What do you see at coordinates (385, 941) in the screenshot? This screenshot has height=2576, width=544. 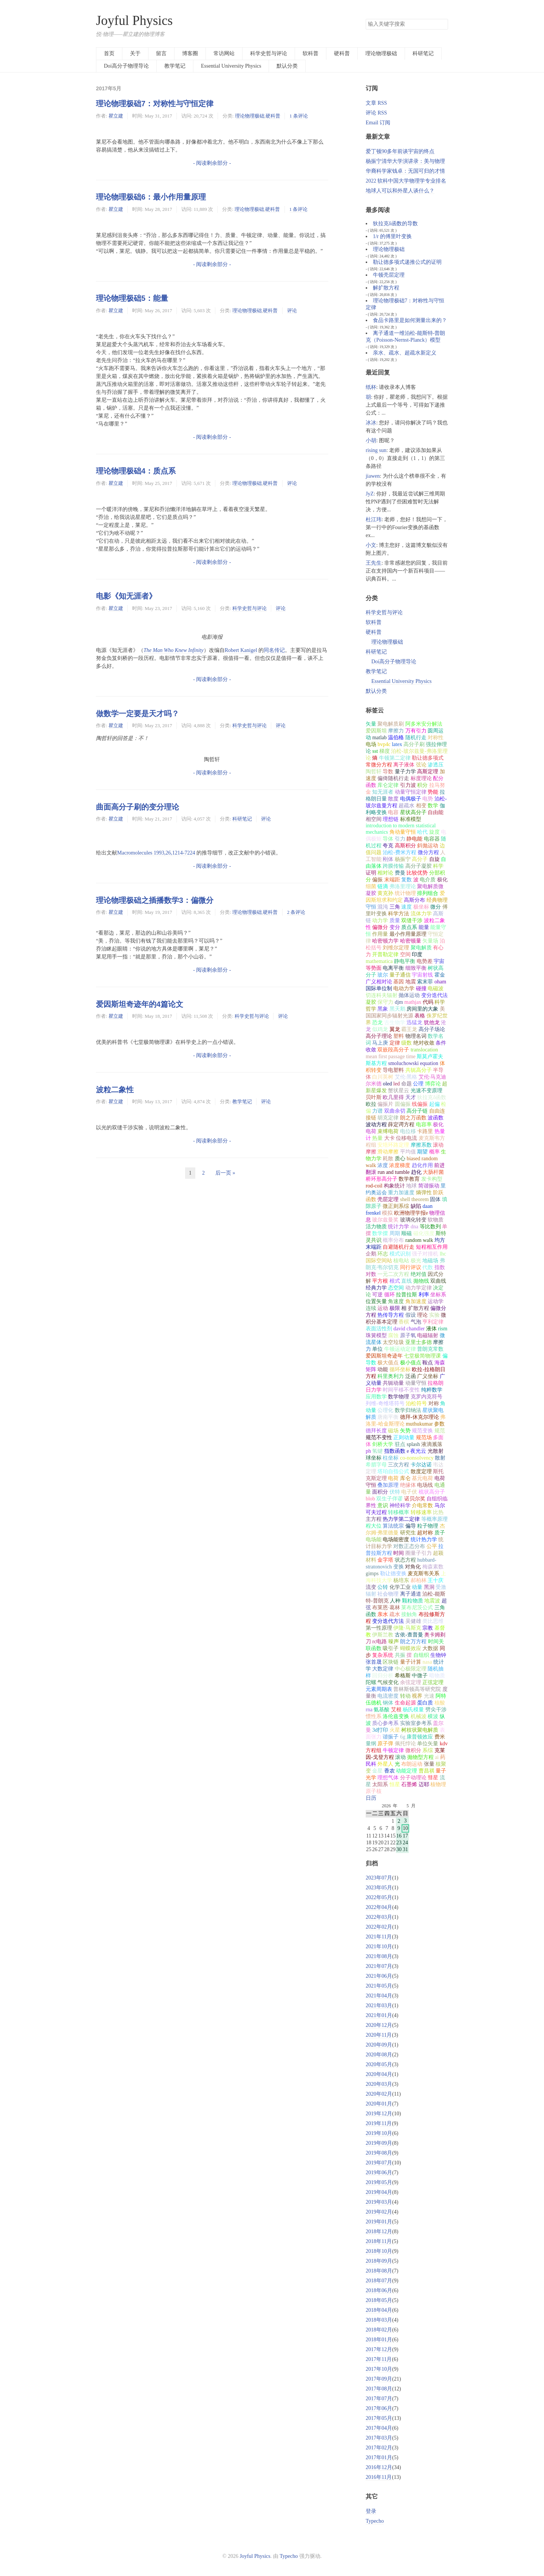 I see `哈密顿力学` at bounding box center [385, 941].